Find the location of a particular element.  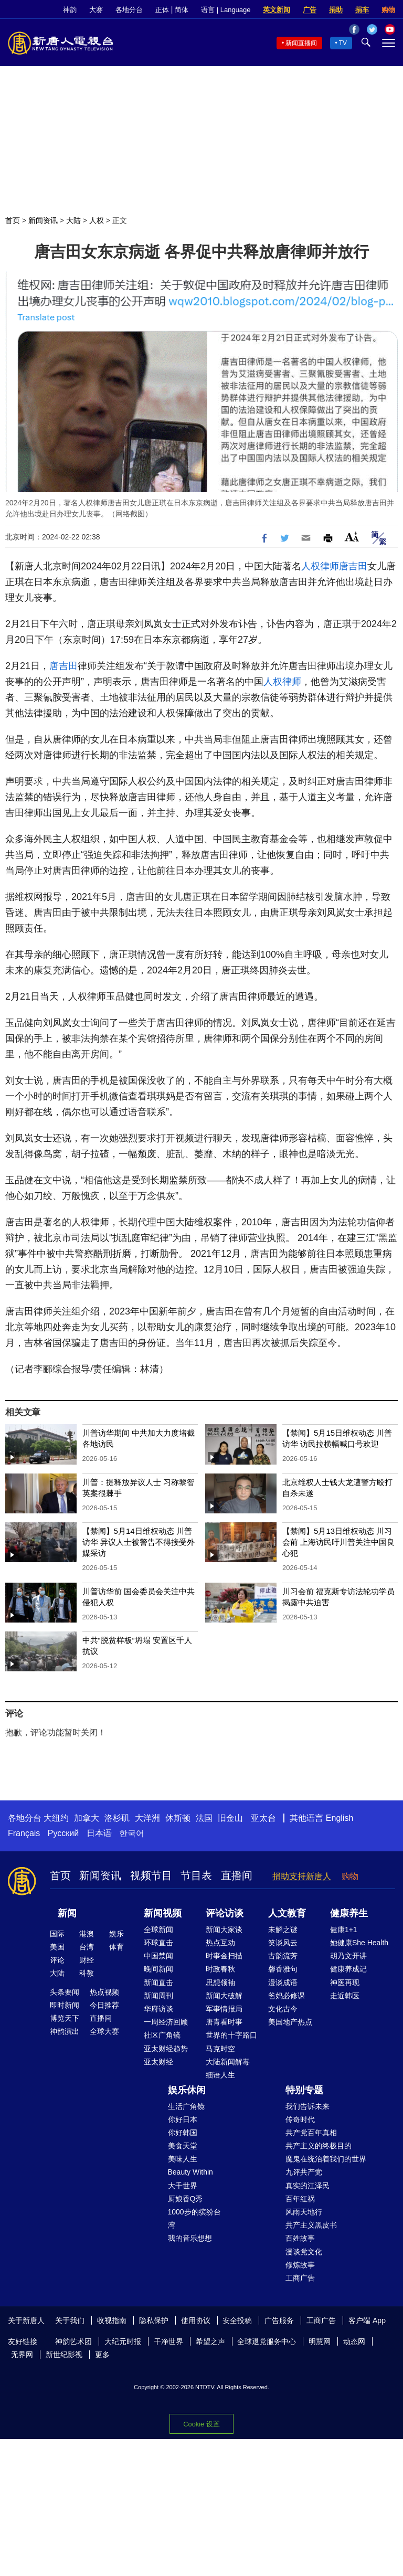

思想领袖 is located at coordinates (220, 1982).